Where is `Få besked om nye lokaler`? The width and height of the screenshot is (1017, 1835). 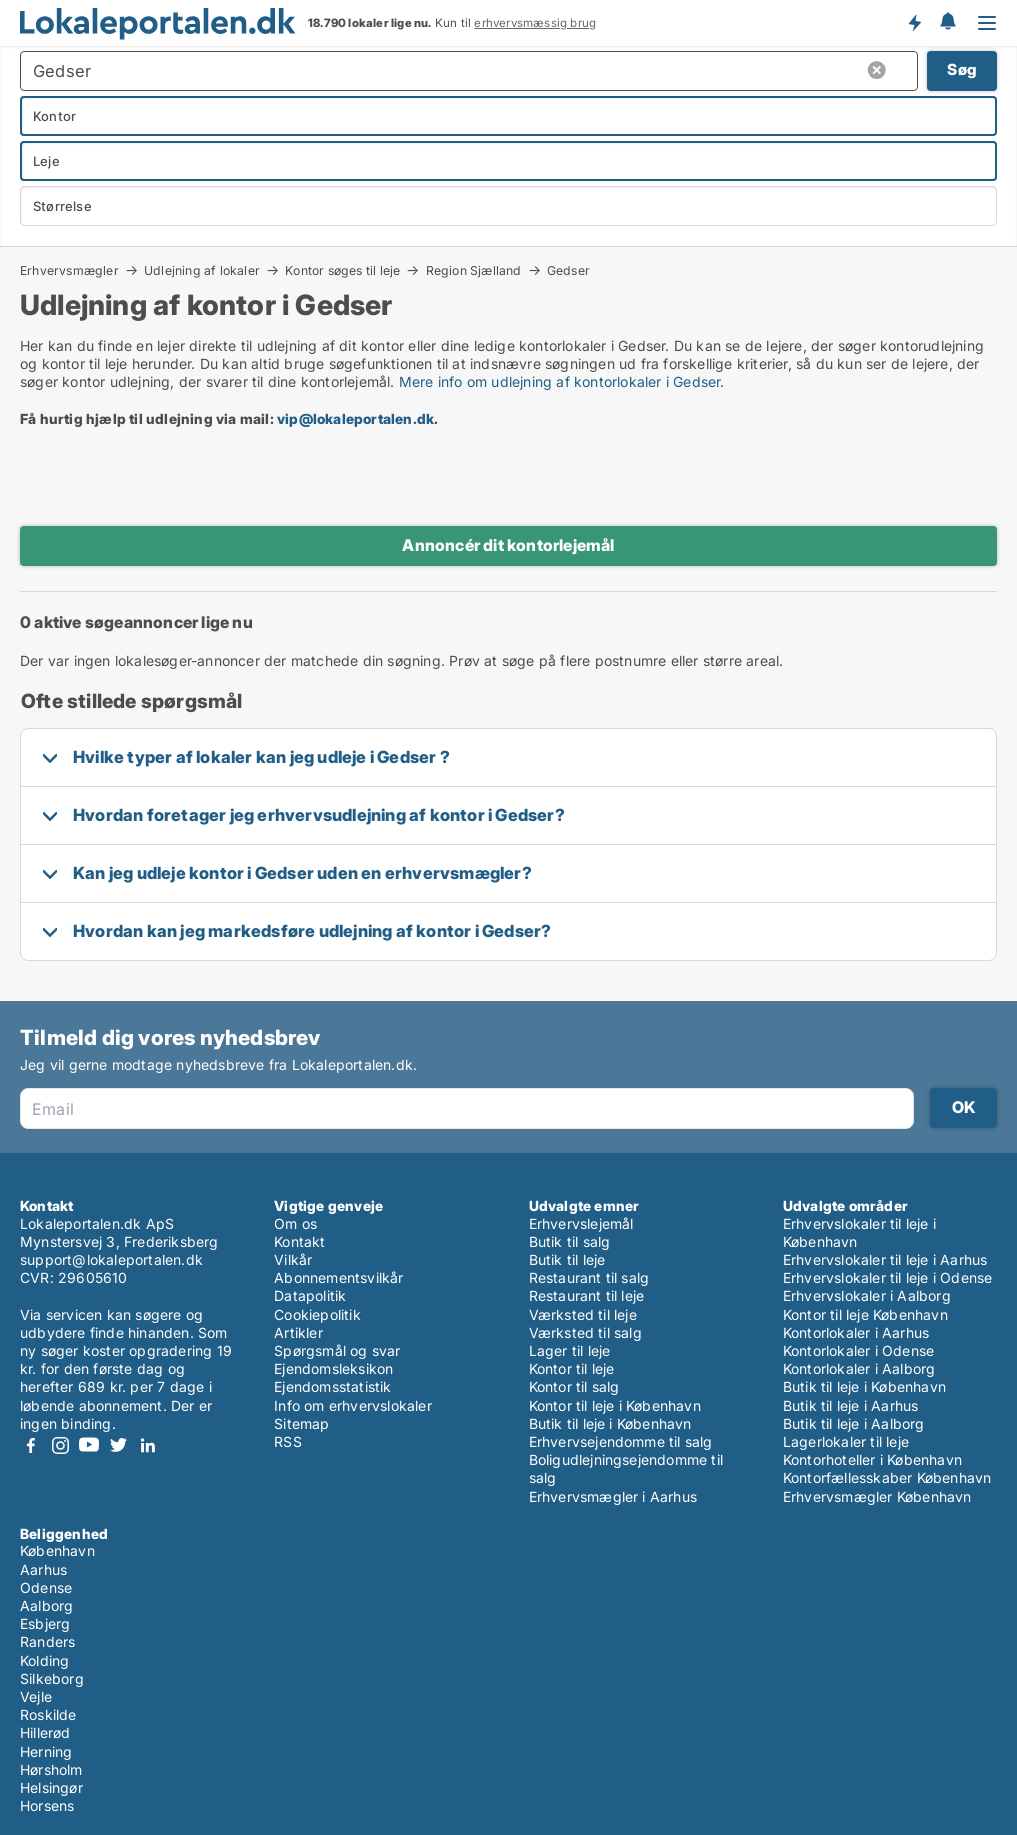 Få besked om nye lokaler is located at coordinates (914, 23).